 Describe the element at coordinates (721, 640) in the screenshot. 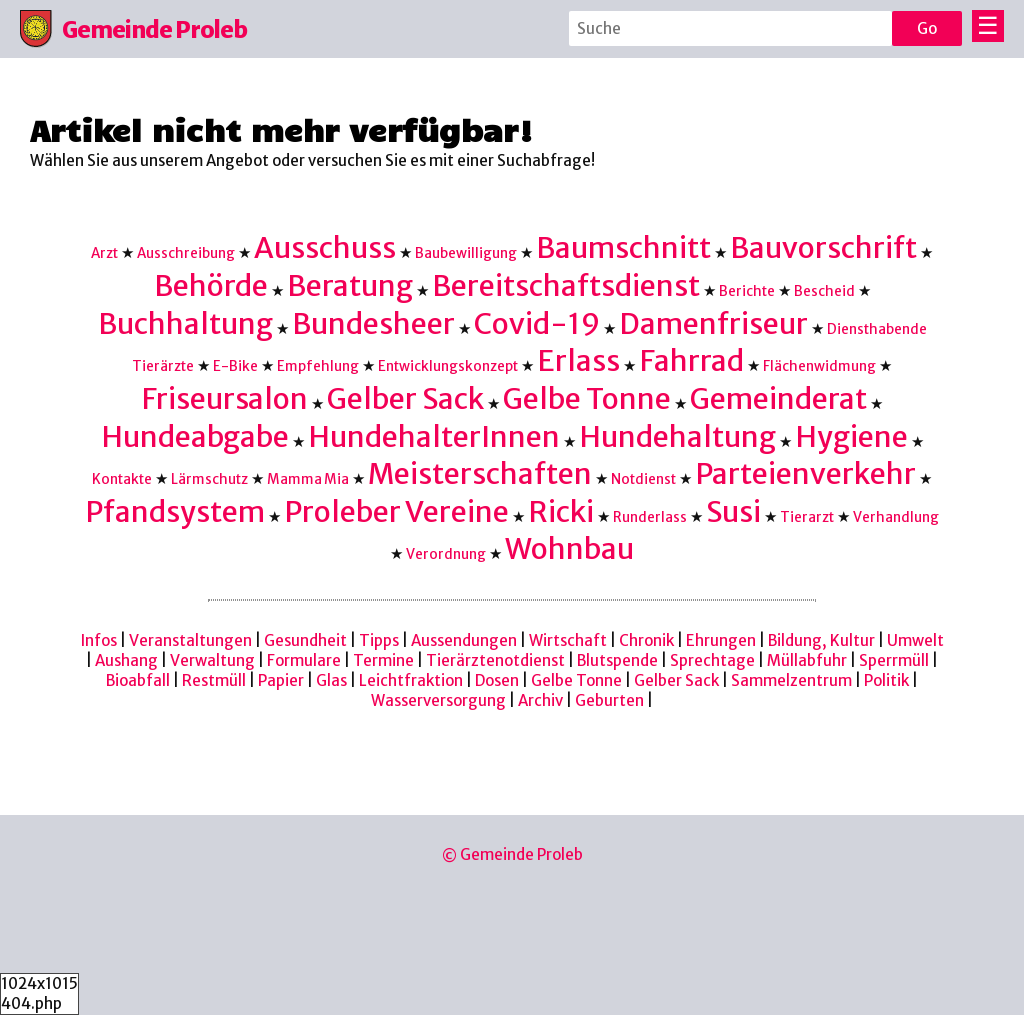

I see `Ehrungen` at that location.